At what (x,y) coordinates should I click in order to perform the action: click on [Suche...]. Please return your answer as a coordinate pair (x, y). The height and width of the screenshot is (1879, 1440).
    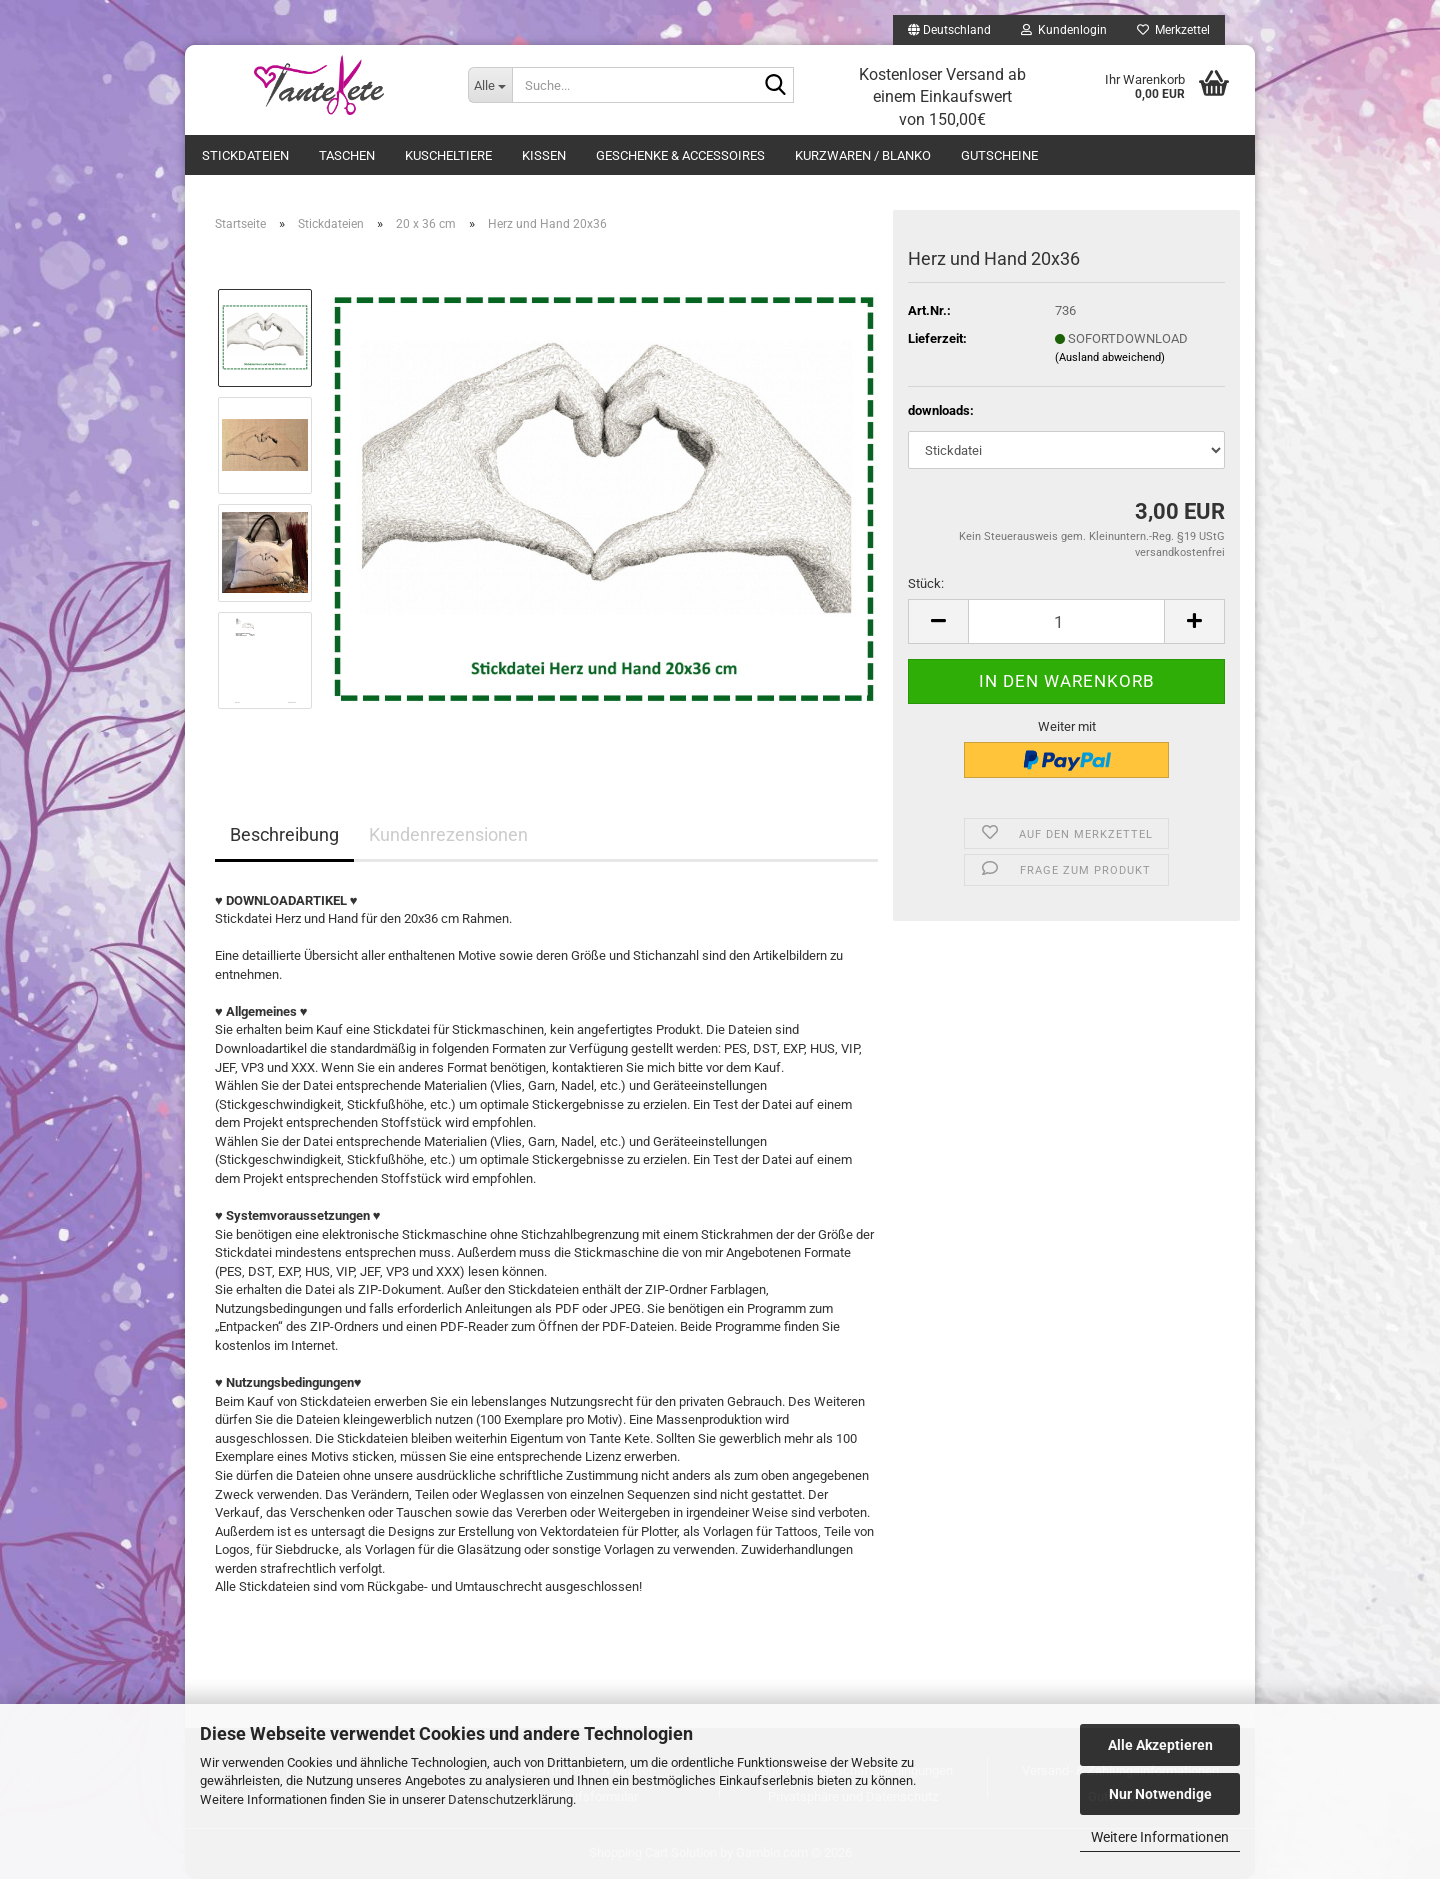
    Looking at the image, I should click on (490, 85).